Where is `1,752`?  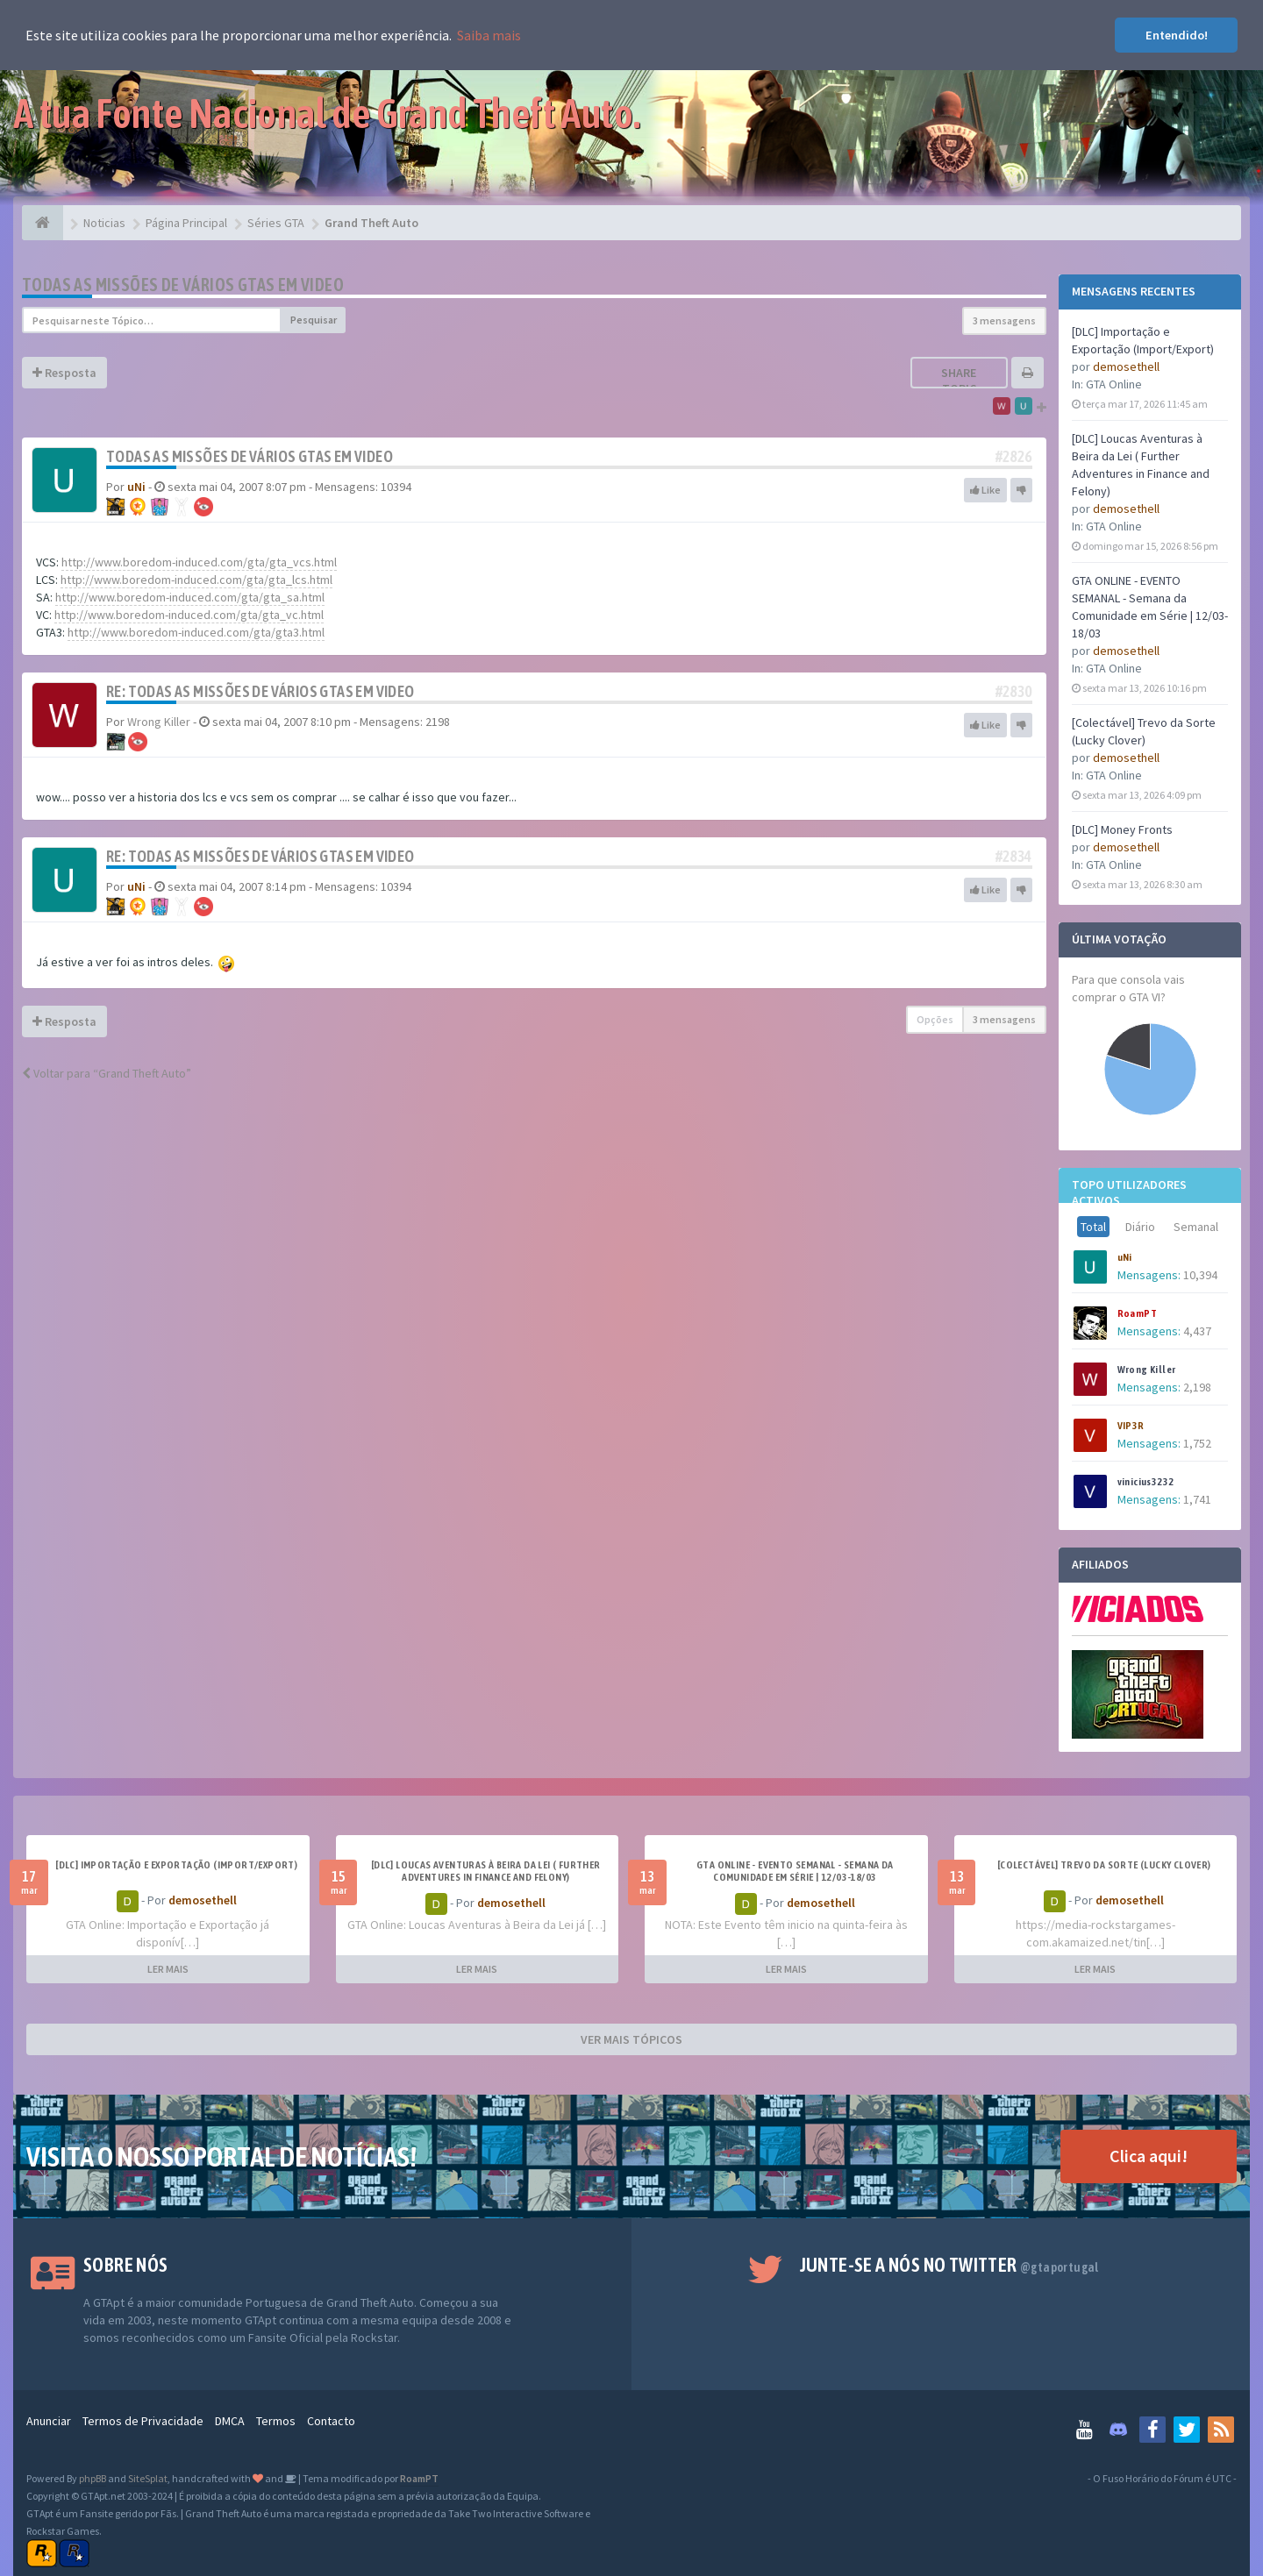
1,752 is located at coordinates (1197, 1443).